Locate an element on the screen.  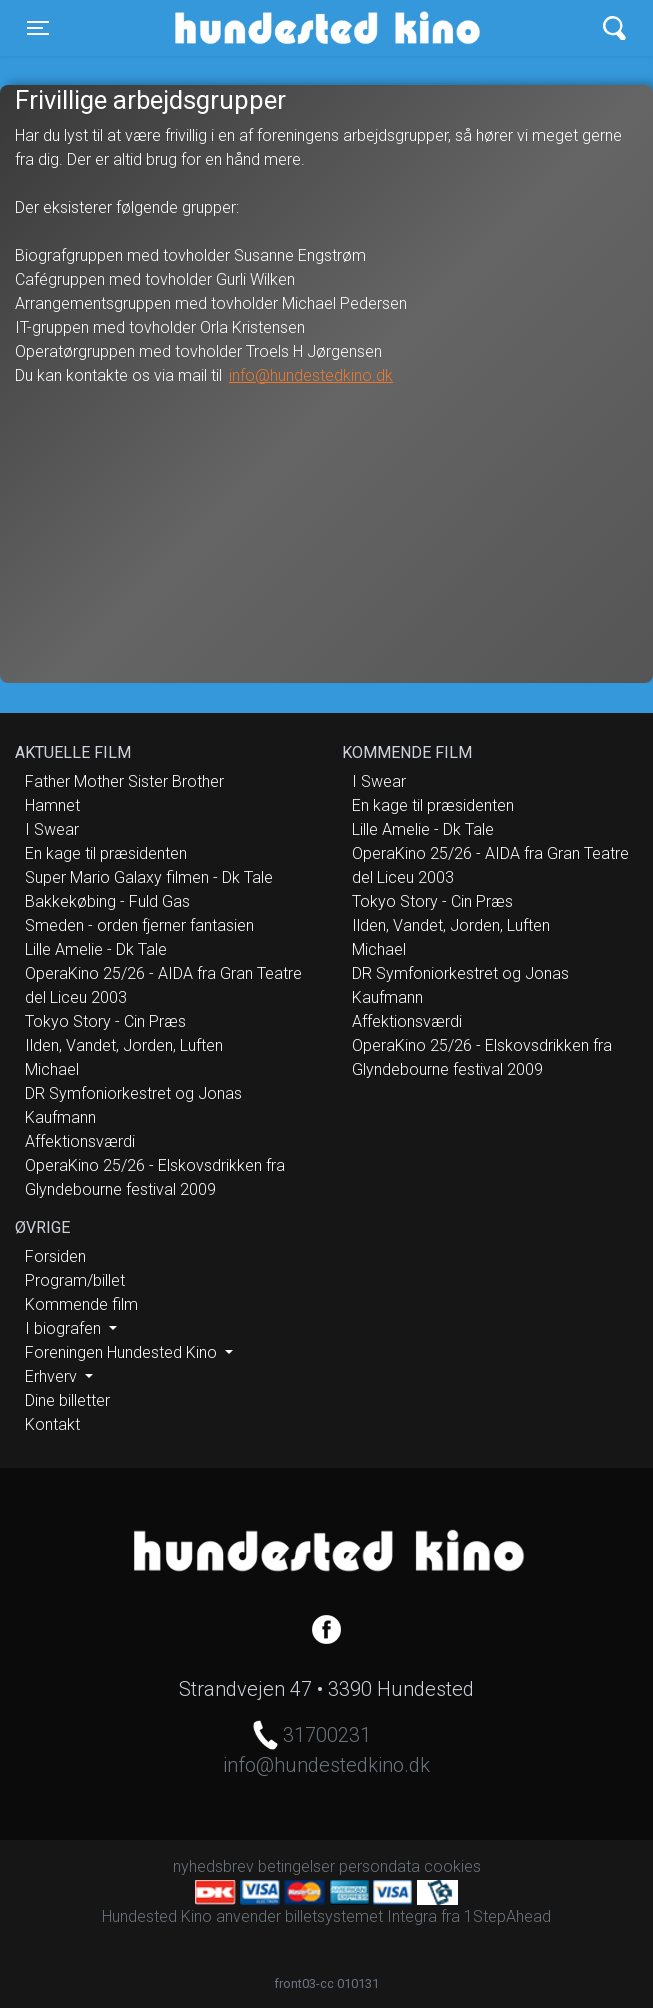
Tokyo Story - Cin Præs is located at coordinates (105, 1021).